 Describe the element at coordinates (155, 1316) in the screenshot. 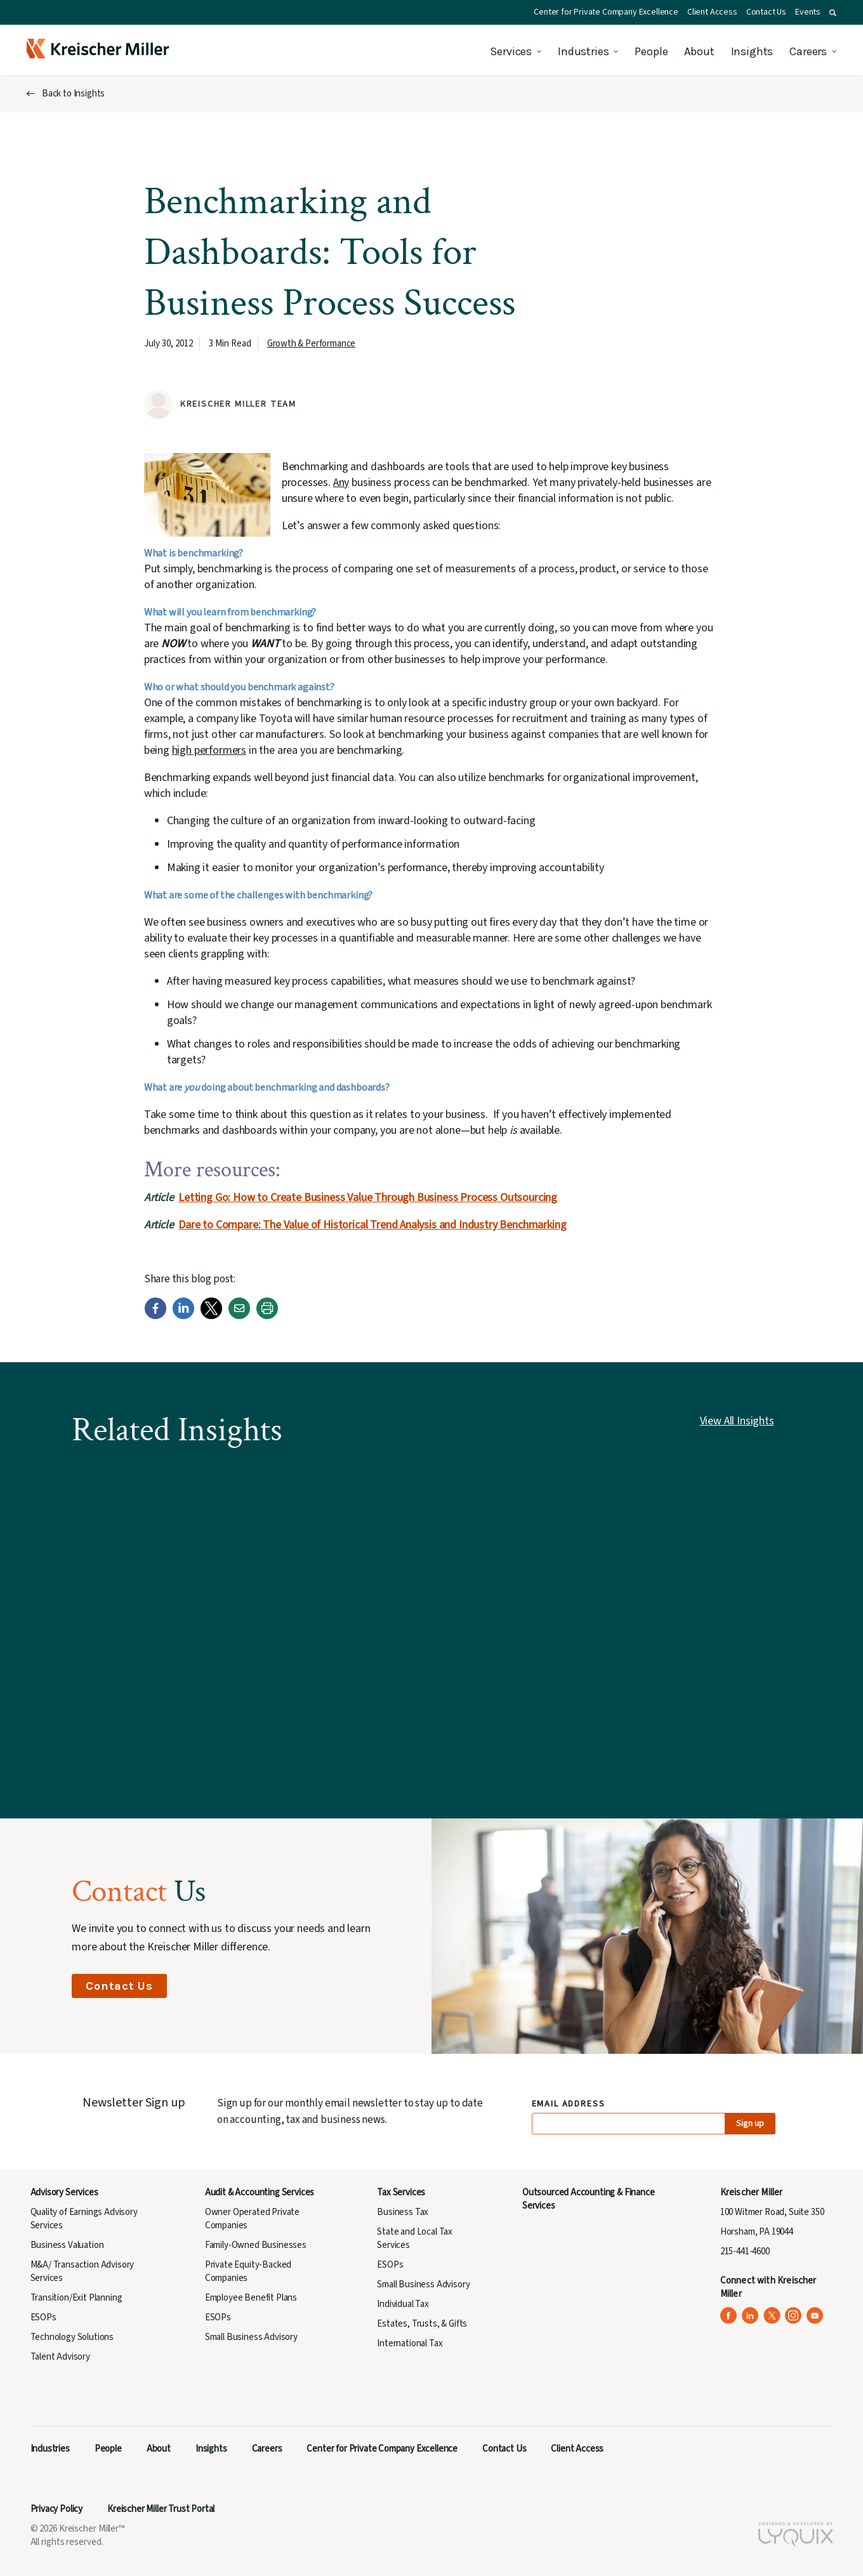

I see `[Facebook]` at that location.